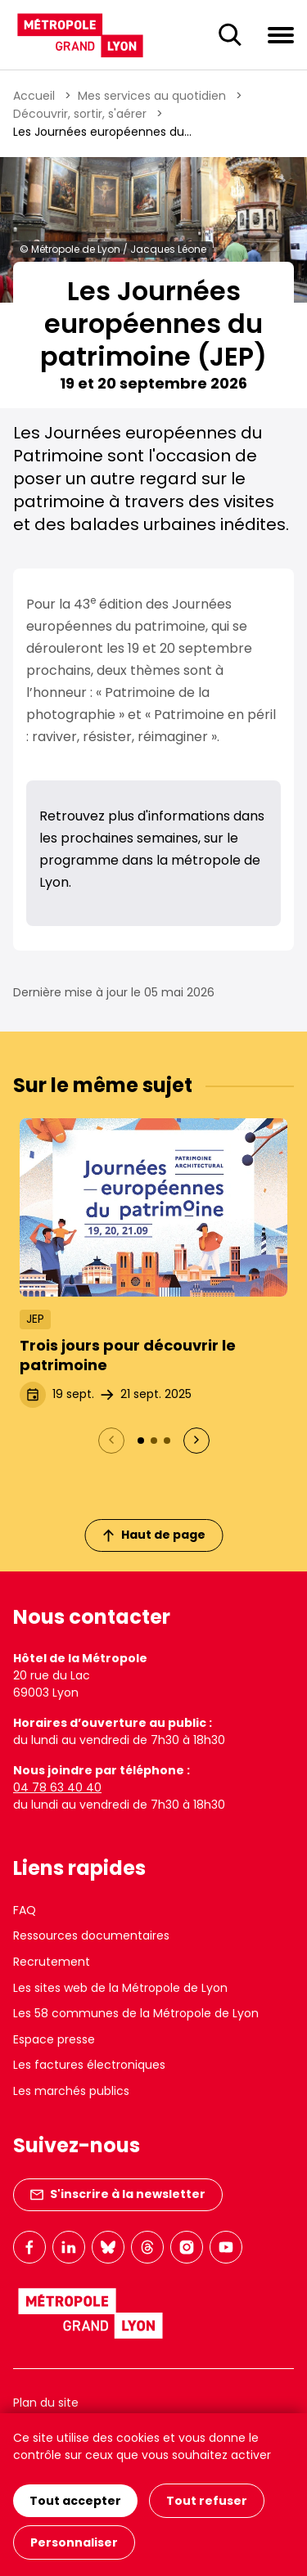 This screenshot has height=2576, width=307. Describe the element at coordinates (34, 96) in the screenshot. I see `Accueil` at that location.